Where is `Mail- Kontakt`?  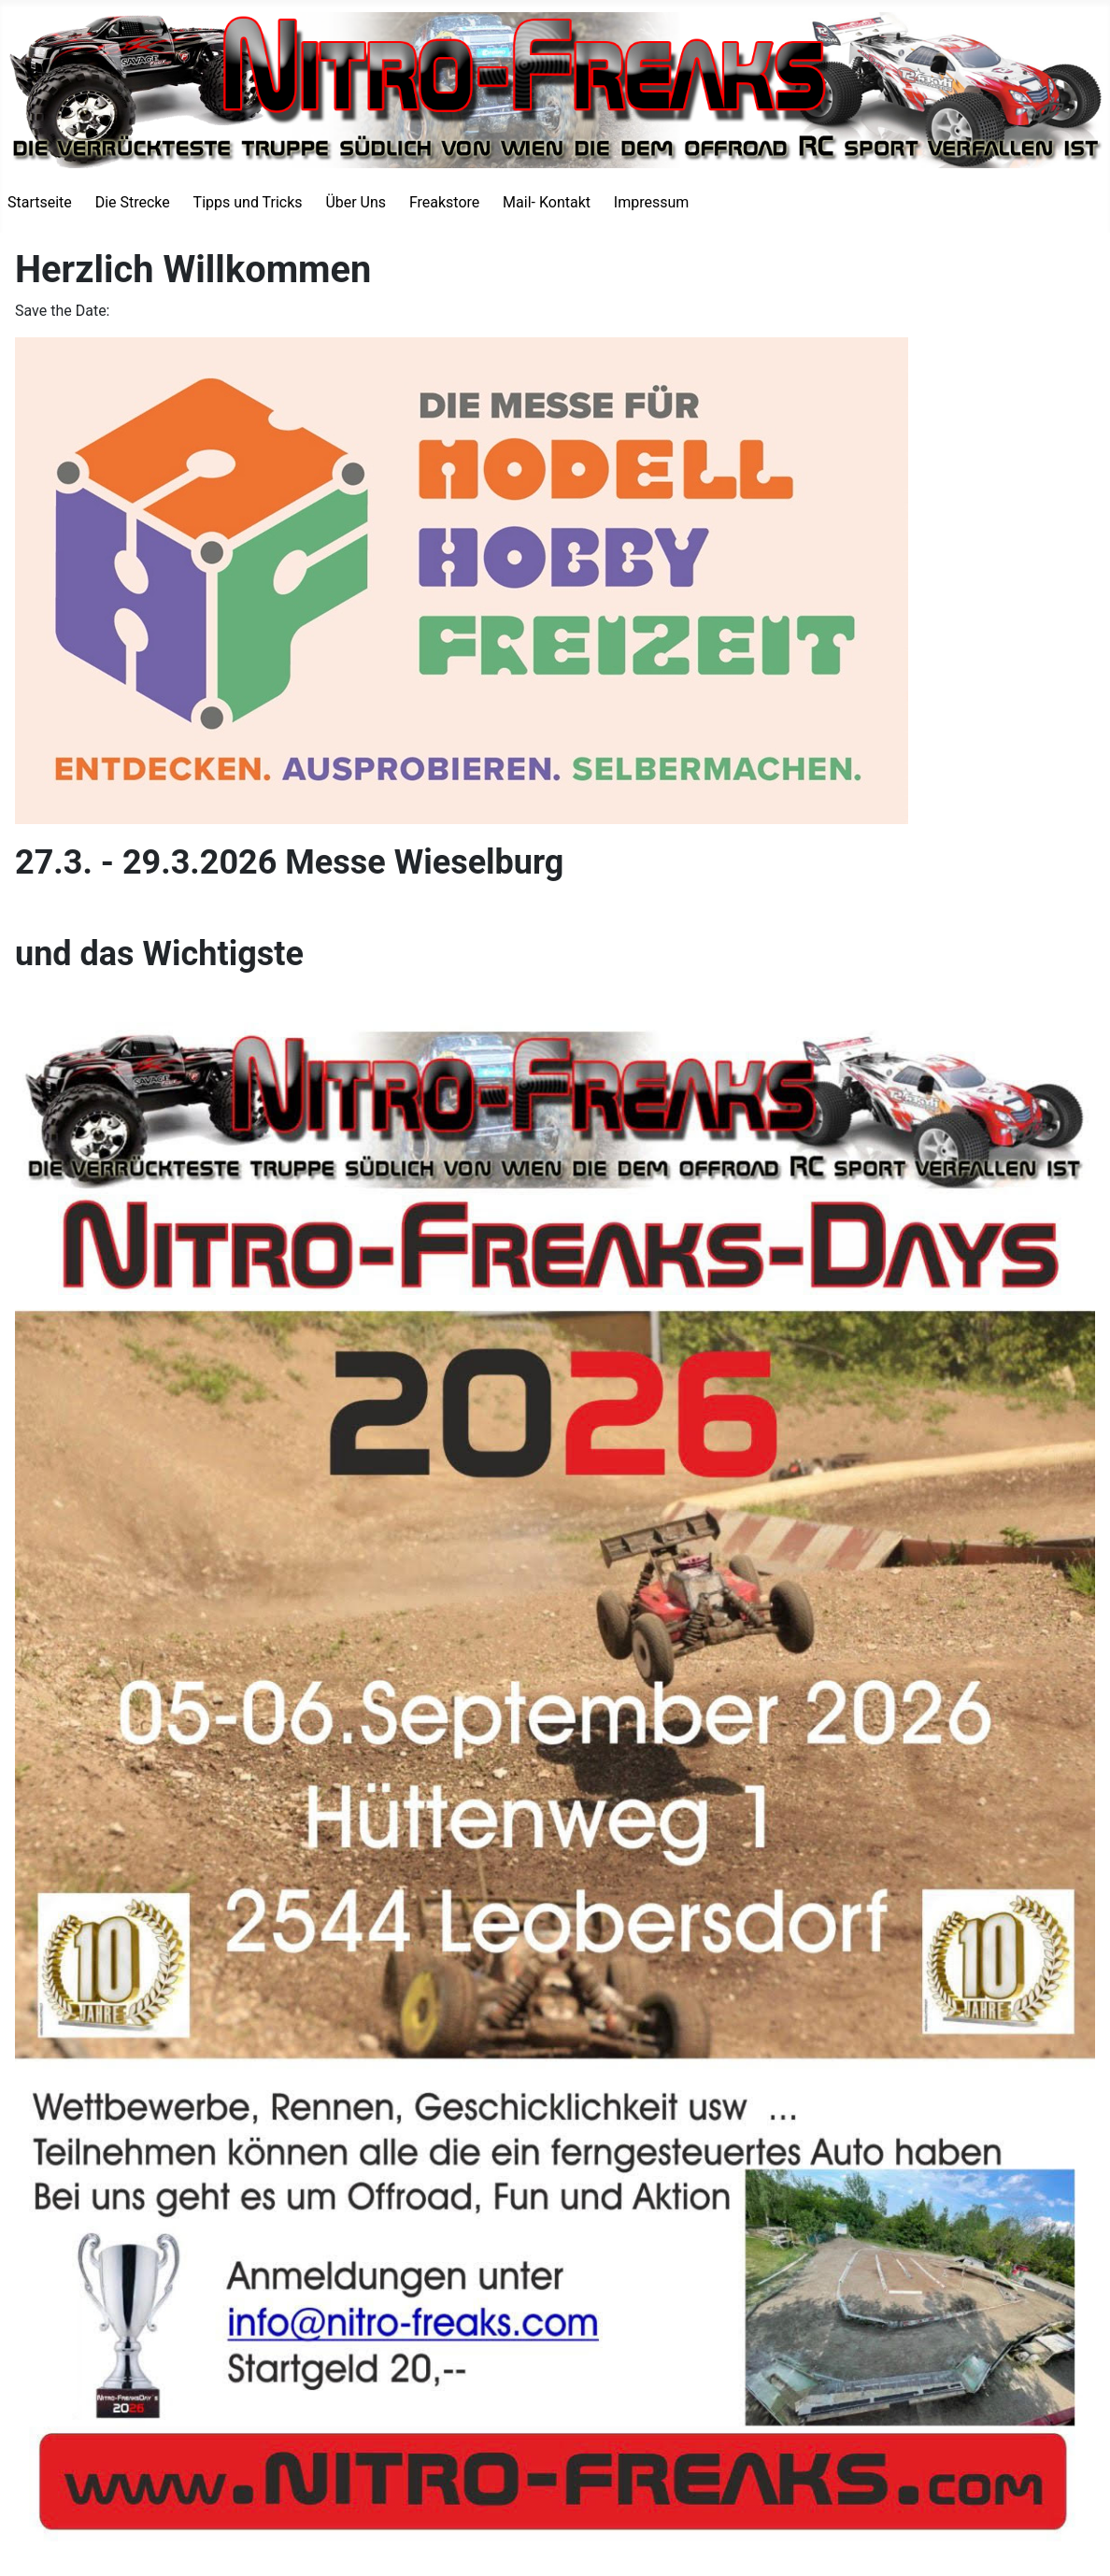
Mail- Kontakt is located at coordinates (547, 202).